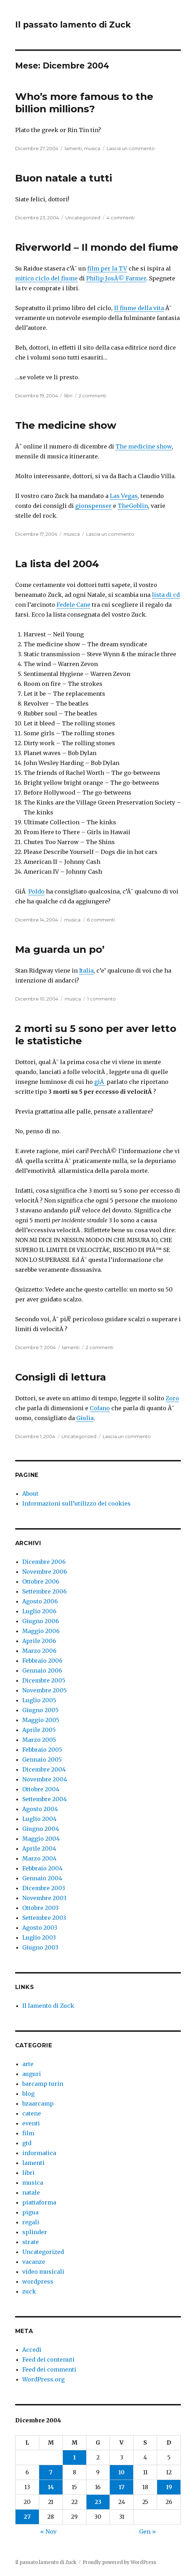  What do you see at coordinates (124, 495) in the screenshot?
I see `Las Vegas` at bounding box center [124, 495].